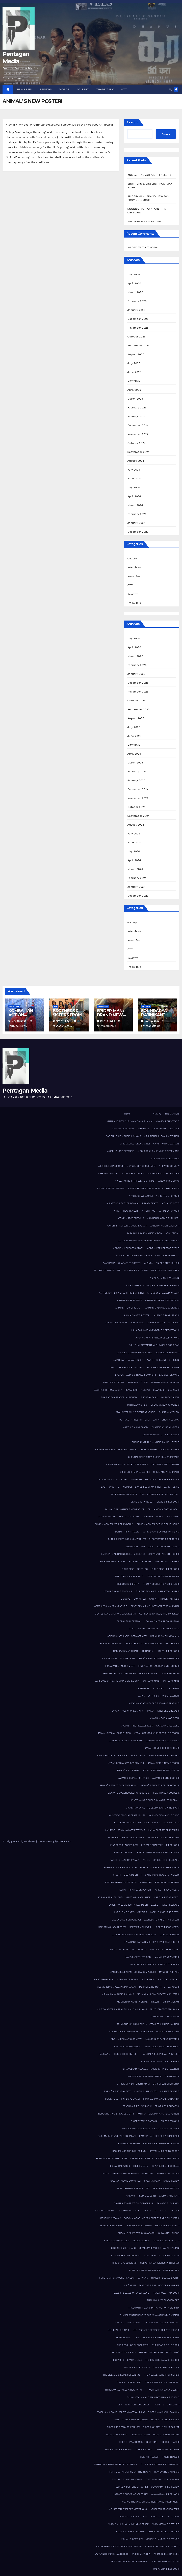 The width and height of the screenshot is (182, 2576). Describe the element at coordinates (116, 1487) in the screenshot. I see `DAD – DAUGHTER – COMBO!` at that location.